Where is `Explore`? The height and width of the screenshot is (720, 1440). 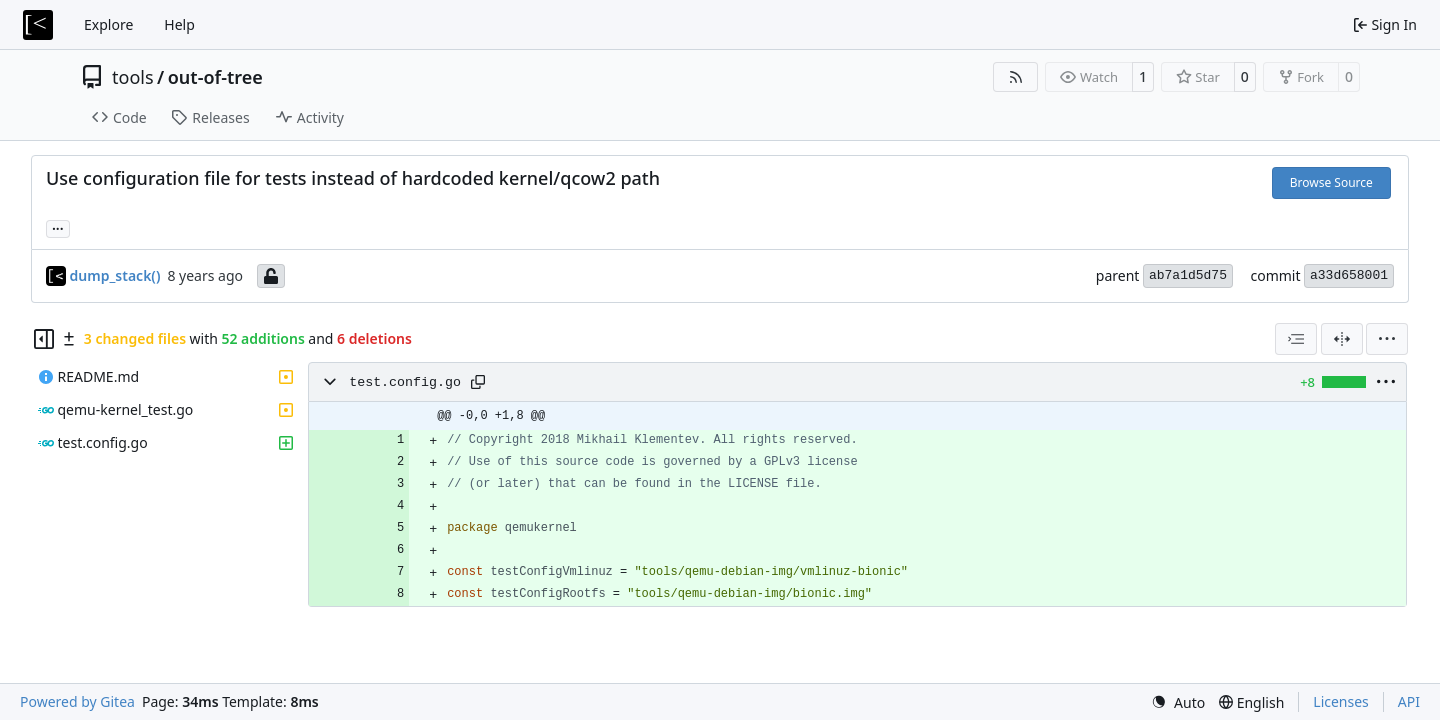 Explore is located at coordinates (108, 24).